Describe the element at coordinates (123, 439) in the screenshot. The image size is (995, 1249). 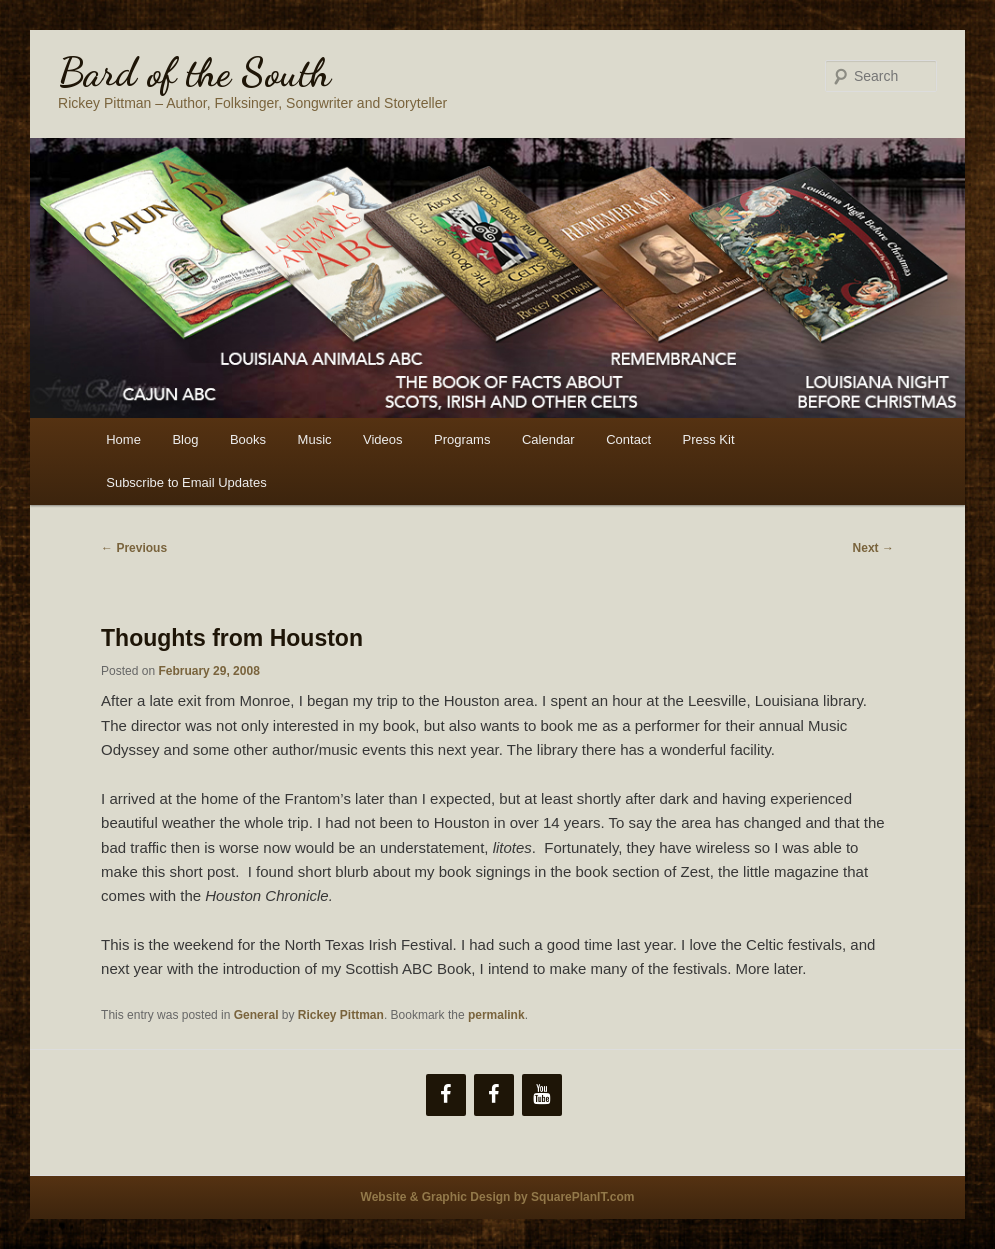
I see `Home` at that location.